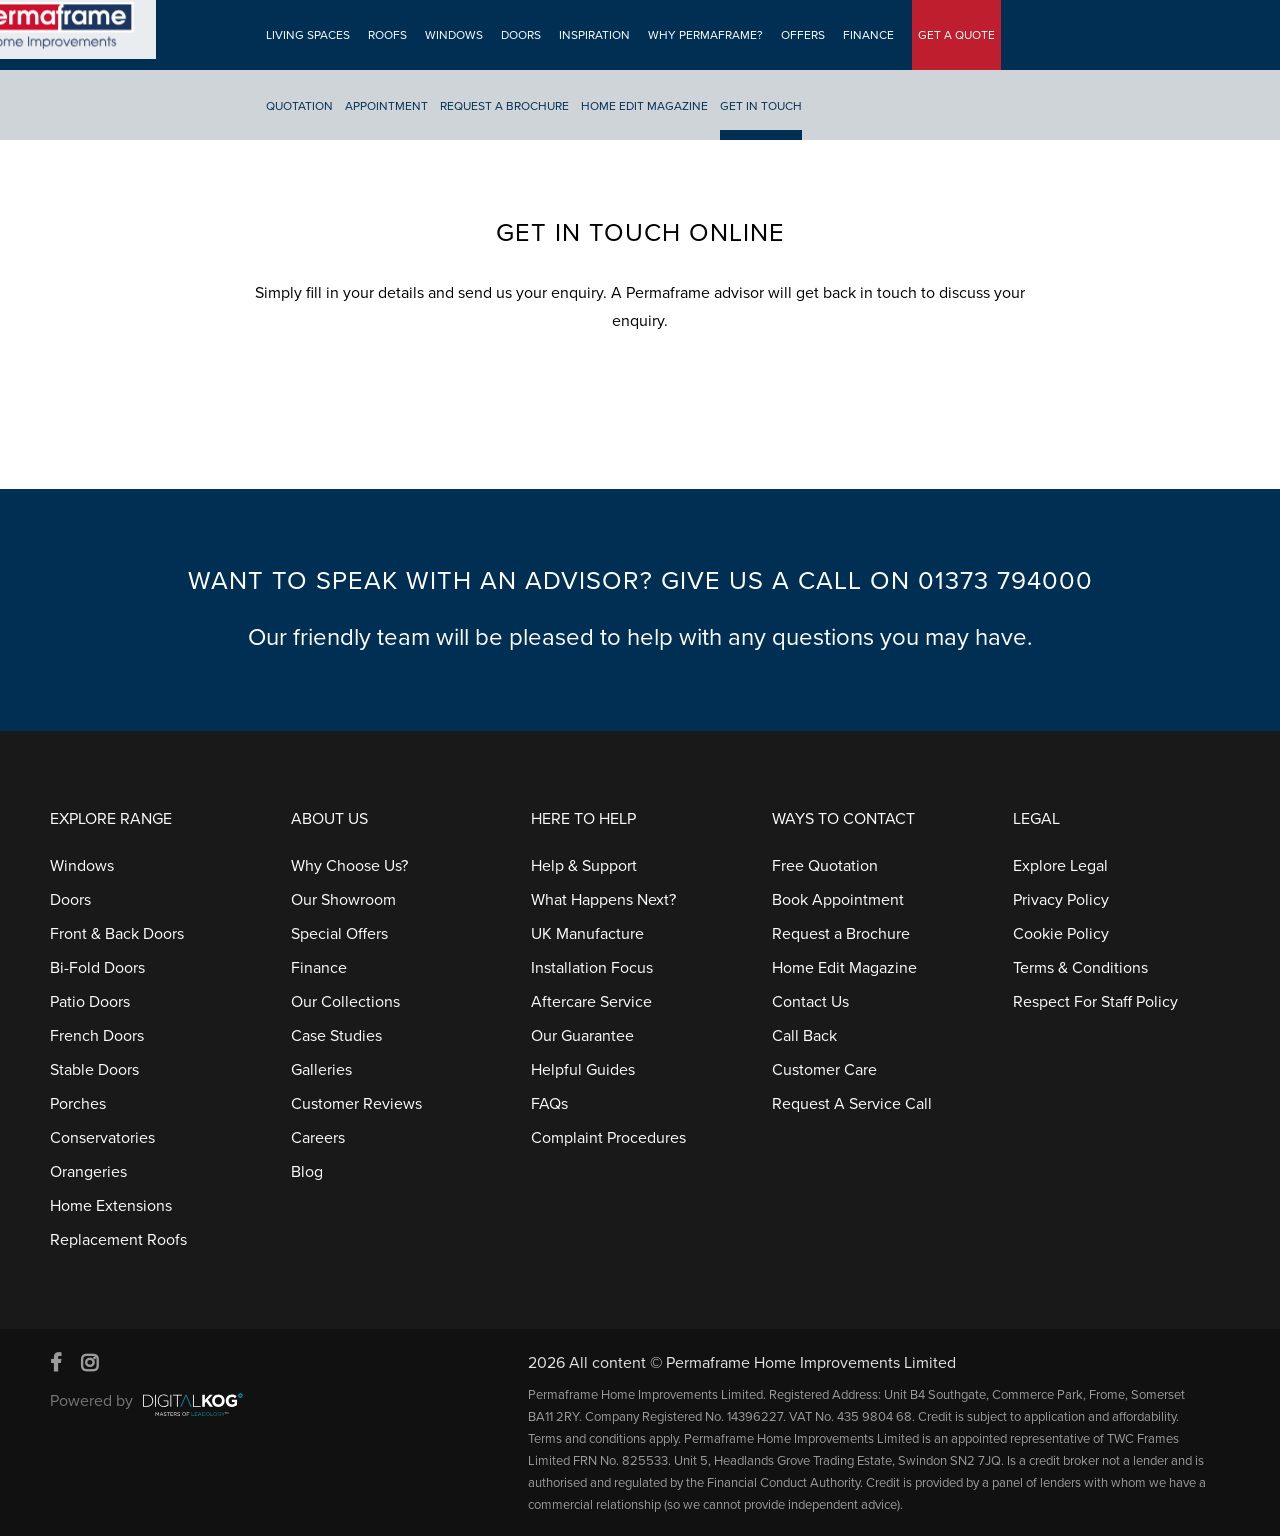 This screenshot has width=1280, height=1536. What do you see at coordinates (385, 35) in the screenshot?
I see `Roofs` at bounding box center [385, 35].